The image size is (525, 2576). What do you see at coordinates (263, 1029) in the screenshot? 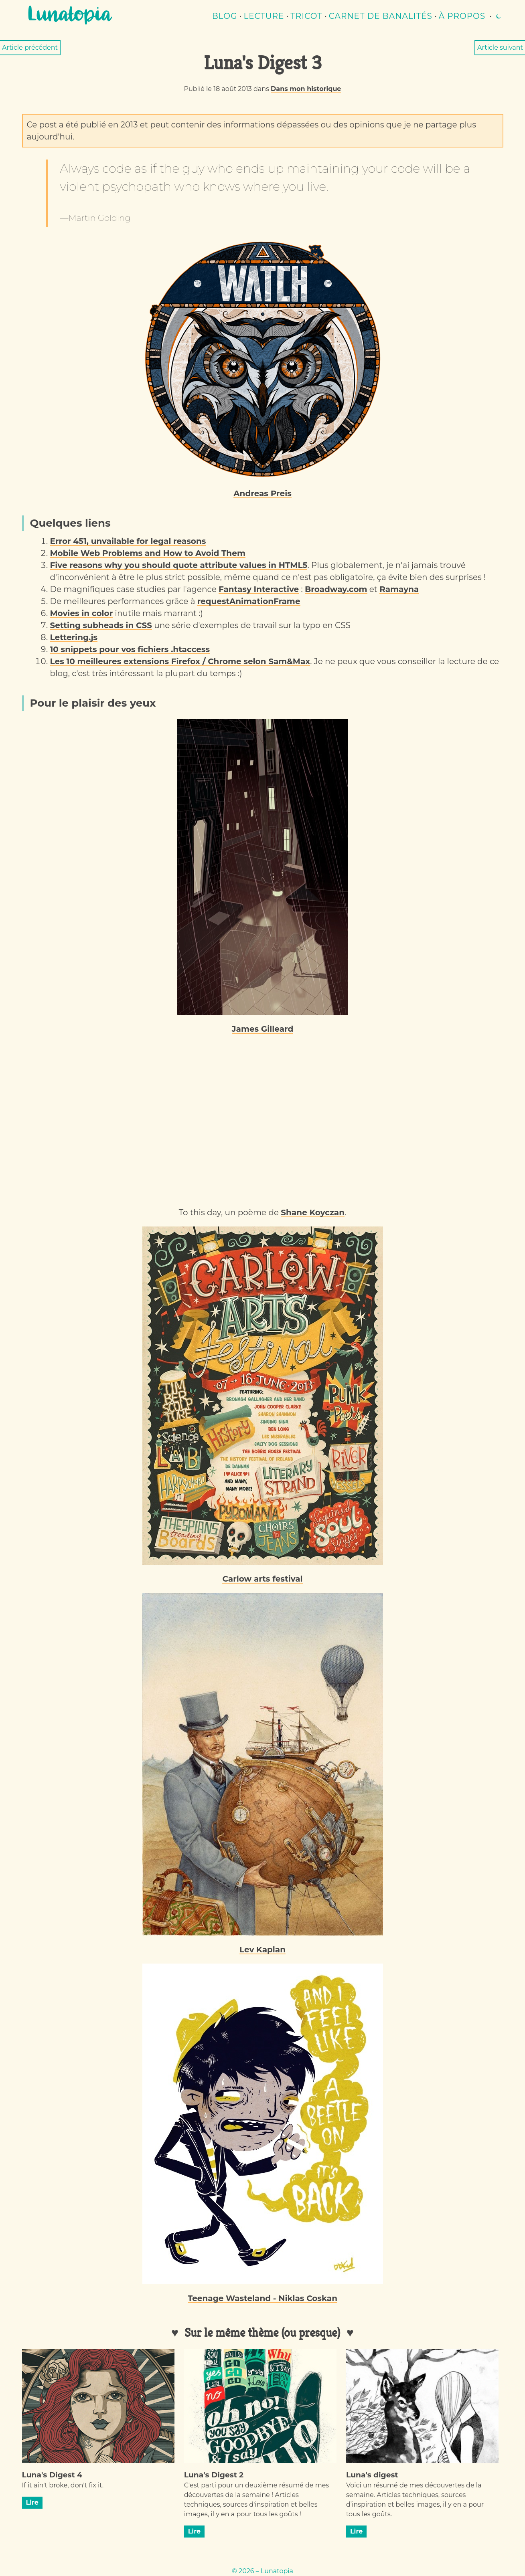
I see `James Gilleard` at bounding box center [263, 1029].